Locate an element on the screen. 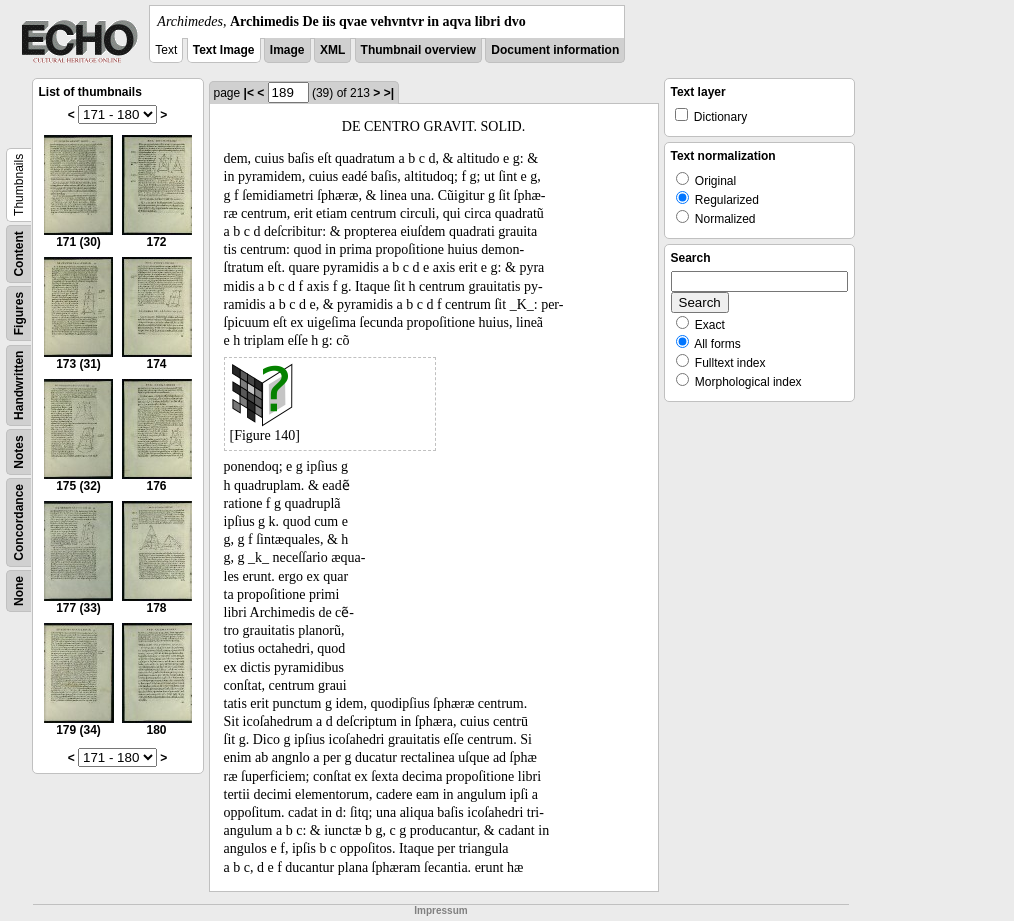  Text Image is located at coordinates (224, 50).